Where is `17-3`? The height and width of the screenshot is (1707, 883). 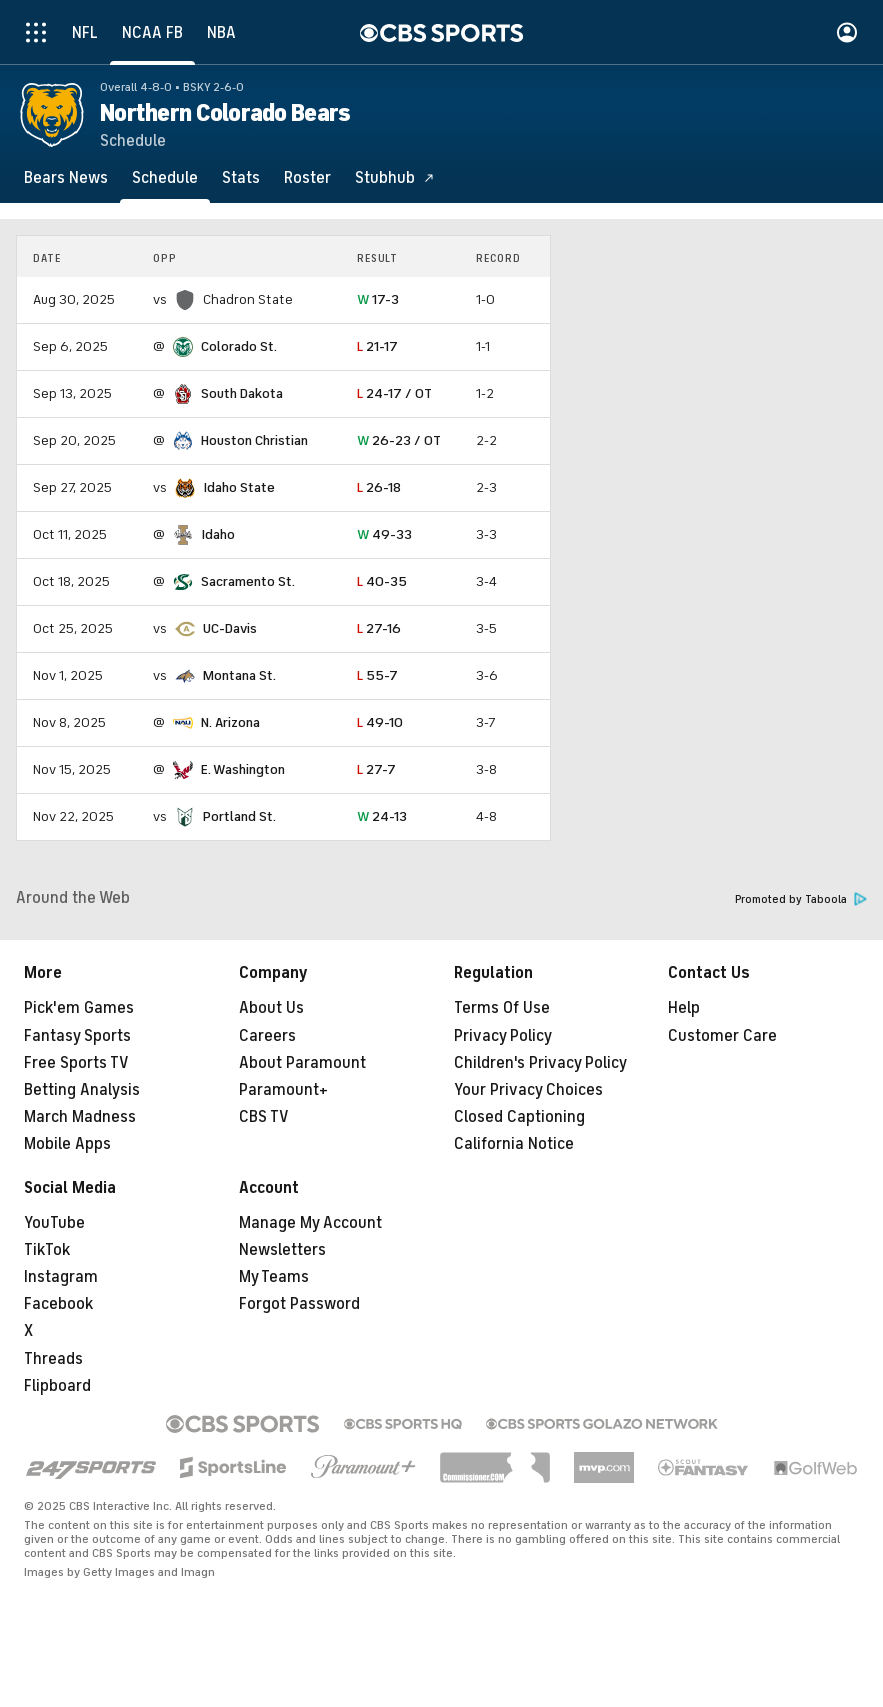 17-3 is located at coordinates (378, 299).